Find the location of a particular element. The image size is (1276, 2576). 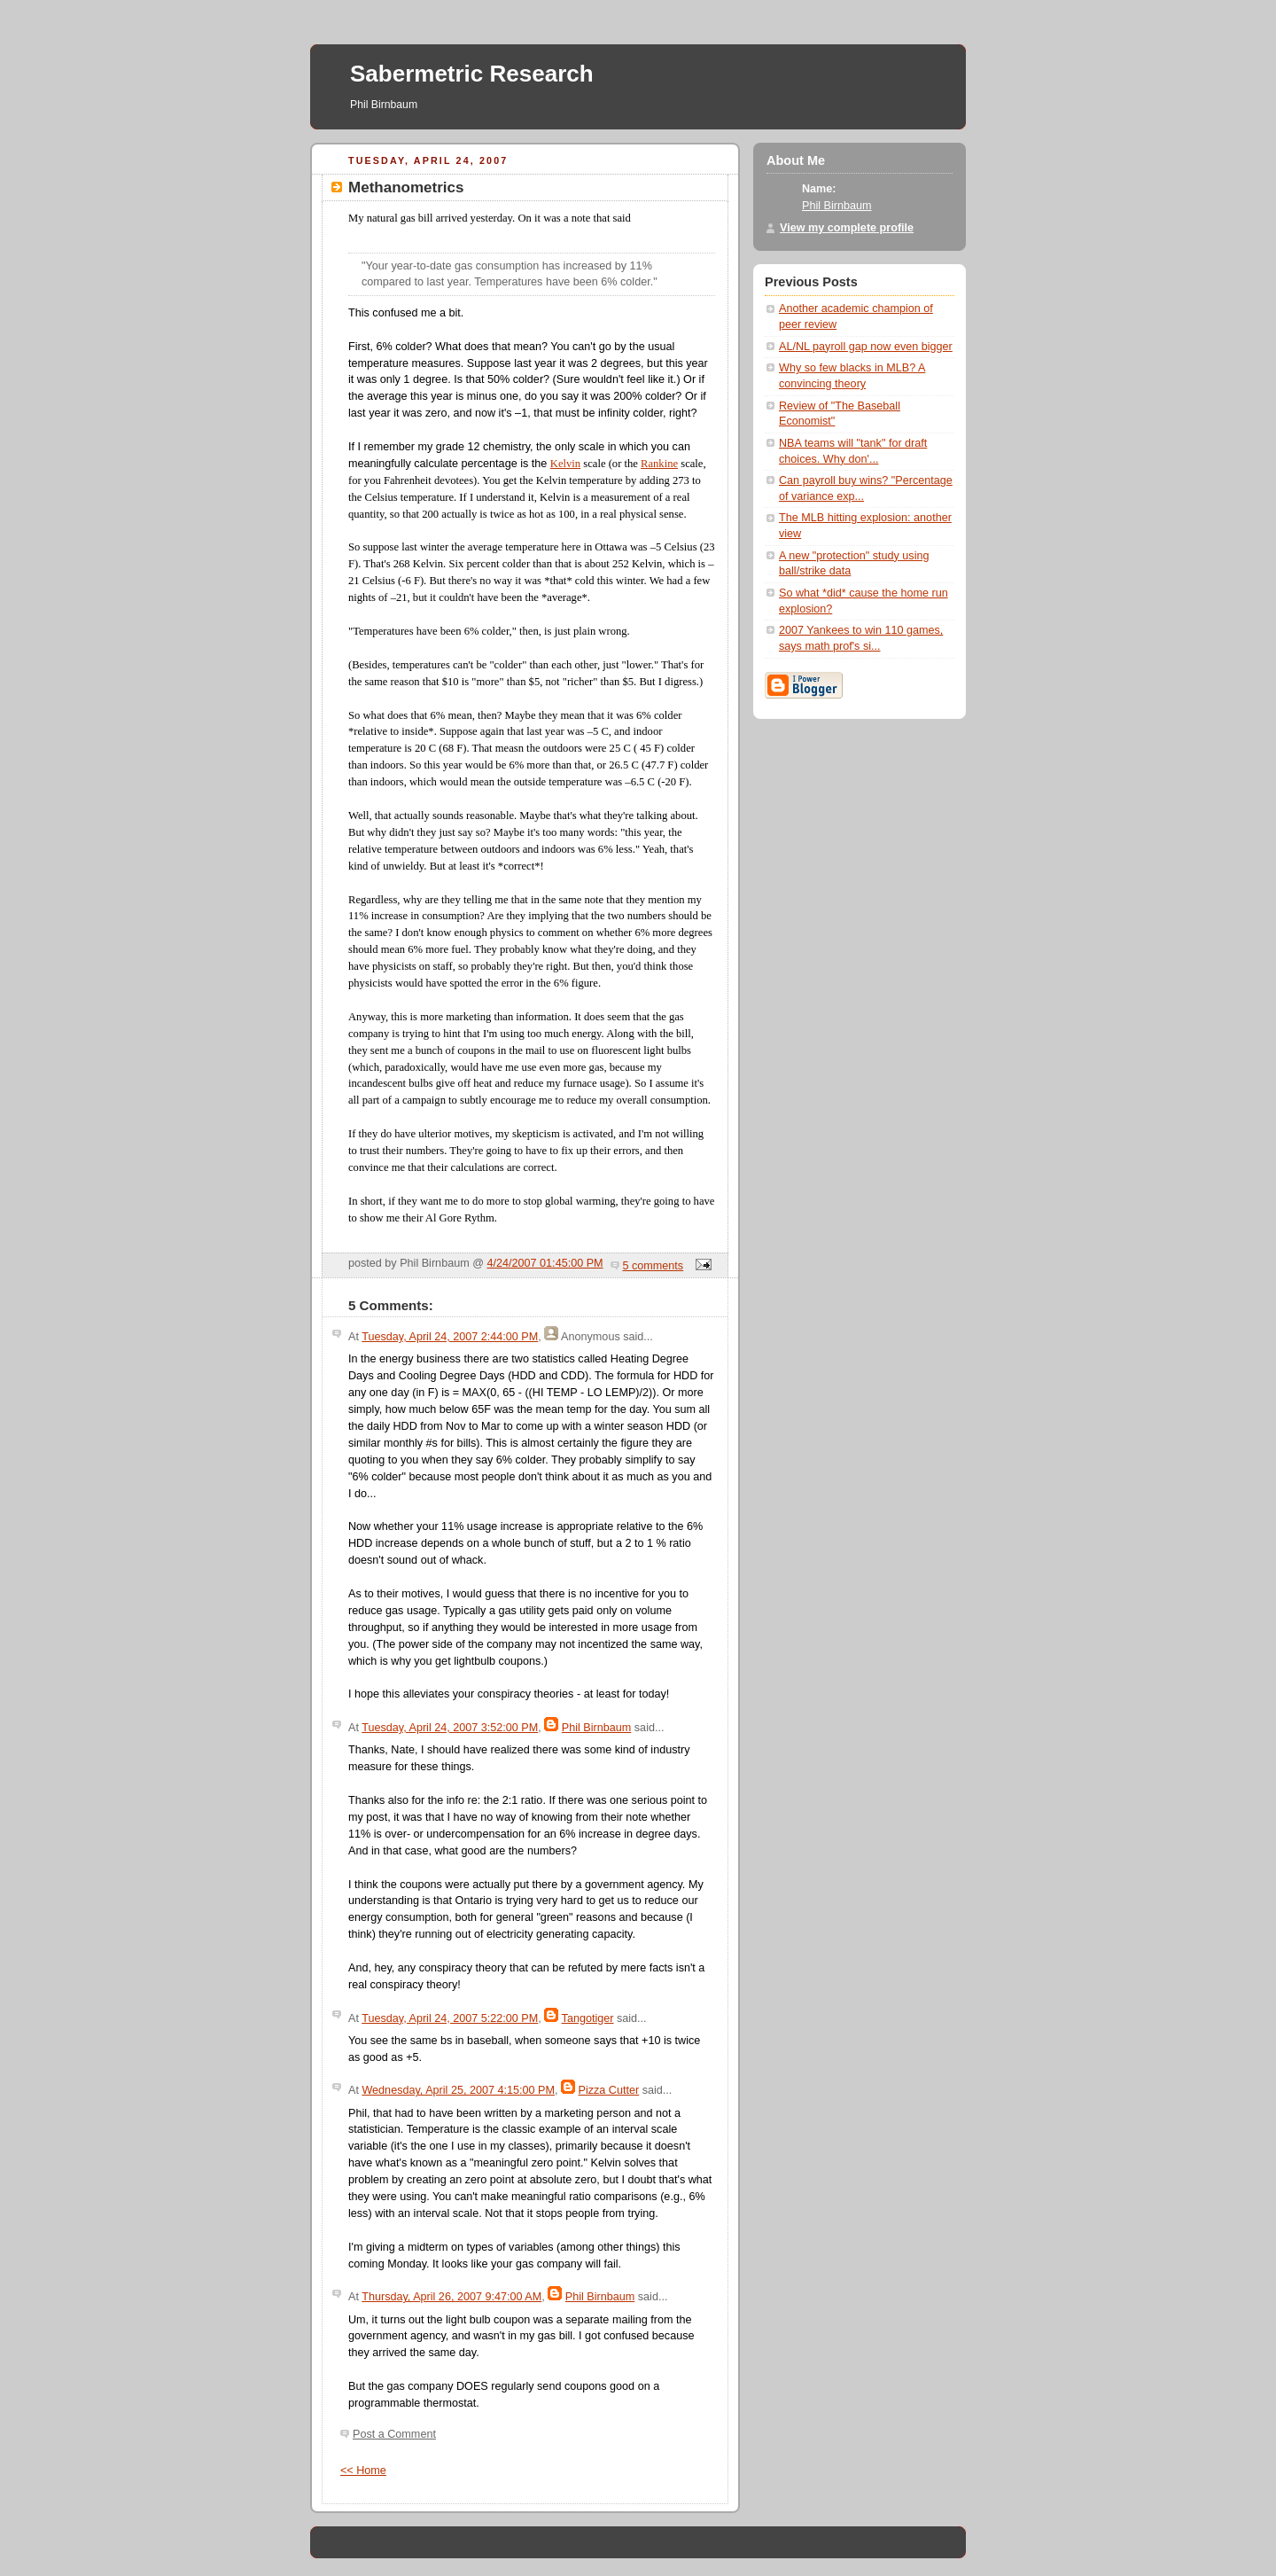

4/24/2007 01:45:00 PM is located at coordinates (545, 1263).